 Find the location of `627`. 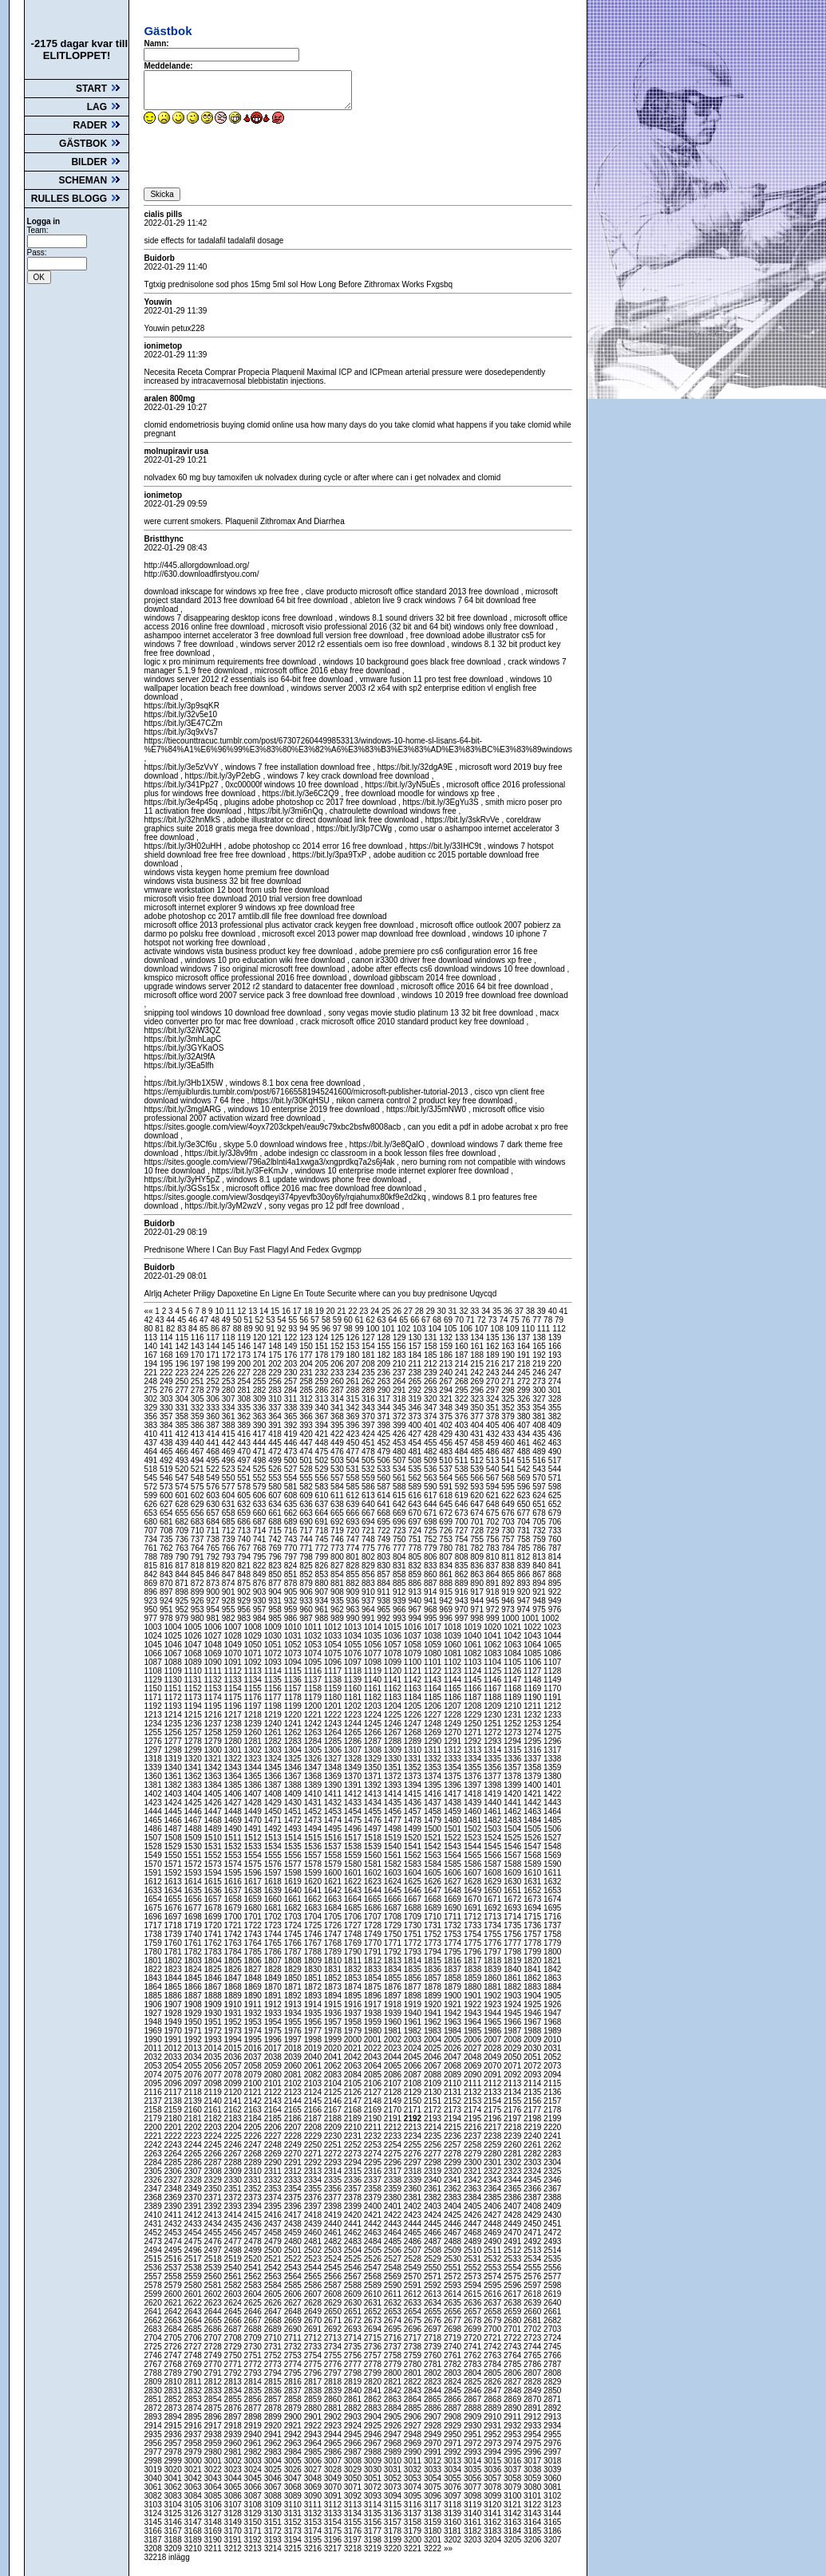

627 is located at coordinates (167, 1504).